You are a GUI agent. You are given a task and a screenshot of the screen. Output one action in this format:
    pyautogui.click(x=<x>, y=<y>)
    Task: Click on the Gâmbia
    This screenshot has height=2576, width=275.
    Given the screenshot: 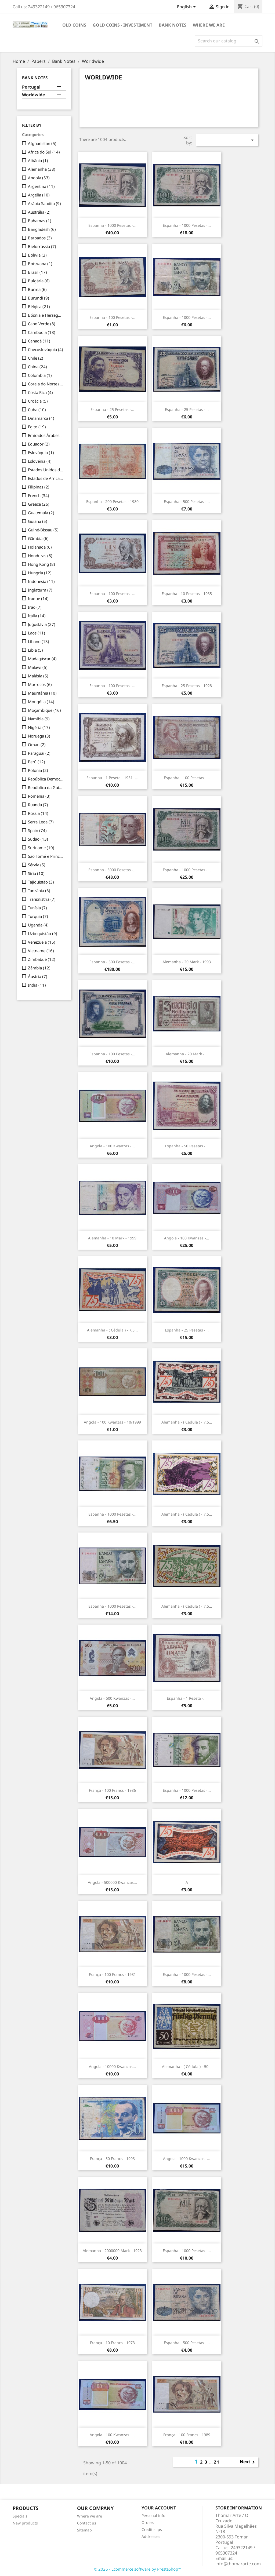 What is the action you would take?
    pyautogui.click(x=38, y=538)
    